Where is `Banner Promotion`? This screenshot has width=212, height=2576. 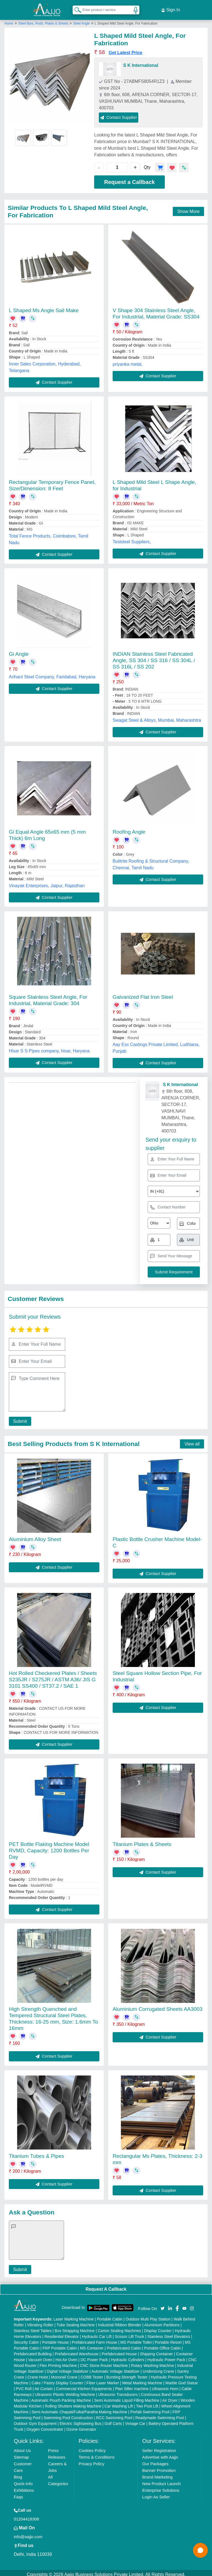
Banner Promotion is located at coordinates (159, 2467).